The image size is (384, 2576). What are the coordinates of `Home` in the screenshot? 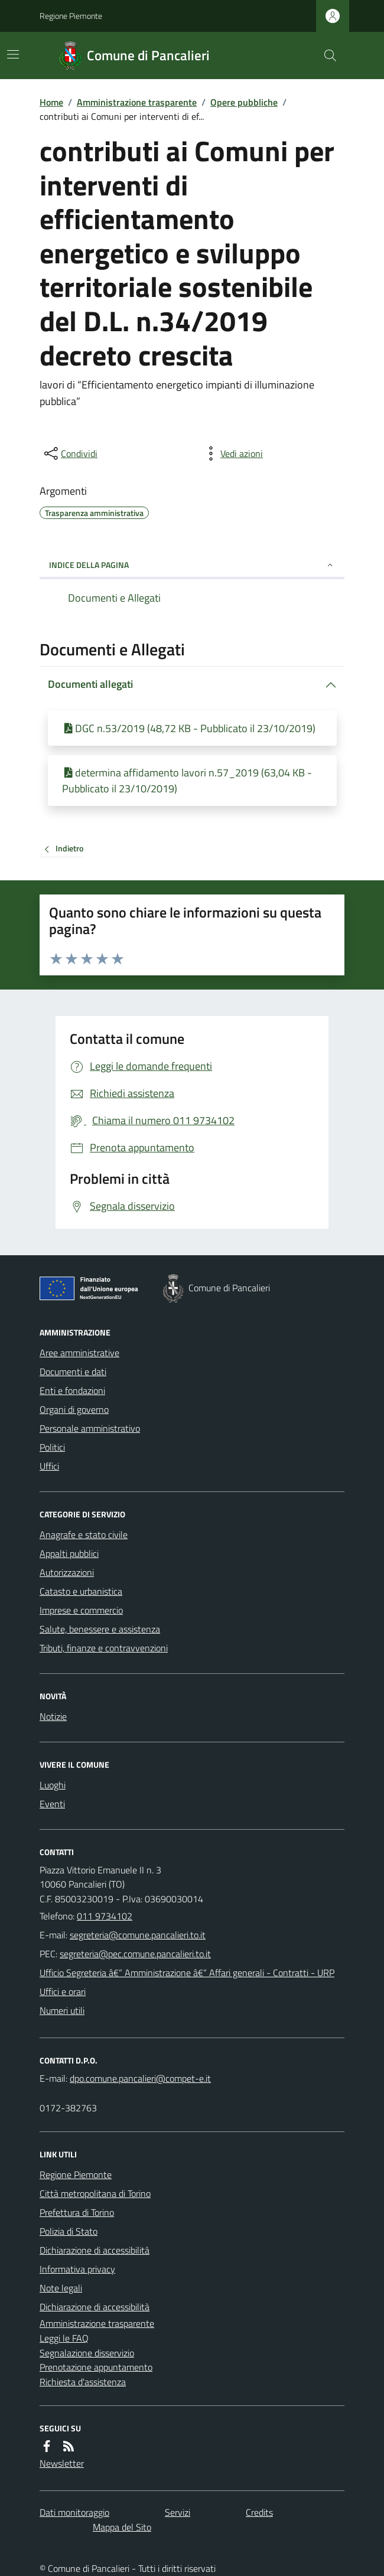 It's located at (51, 102).